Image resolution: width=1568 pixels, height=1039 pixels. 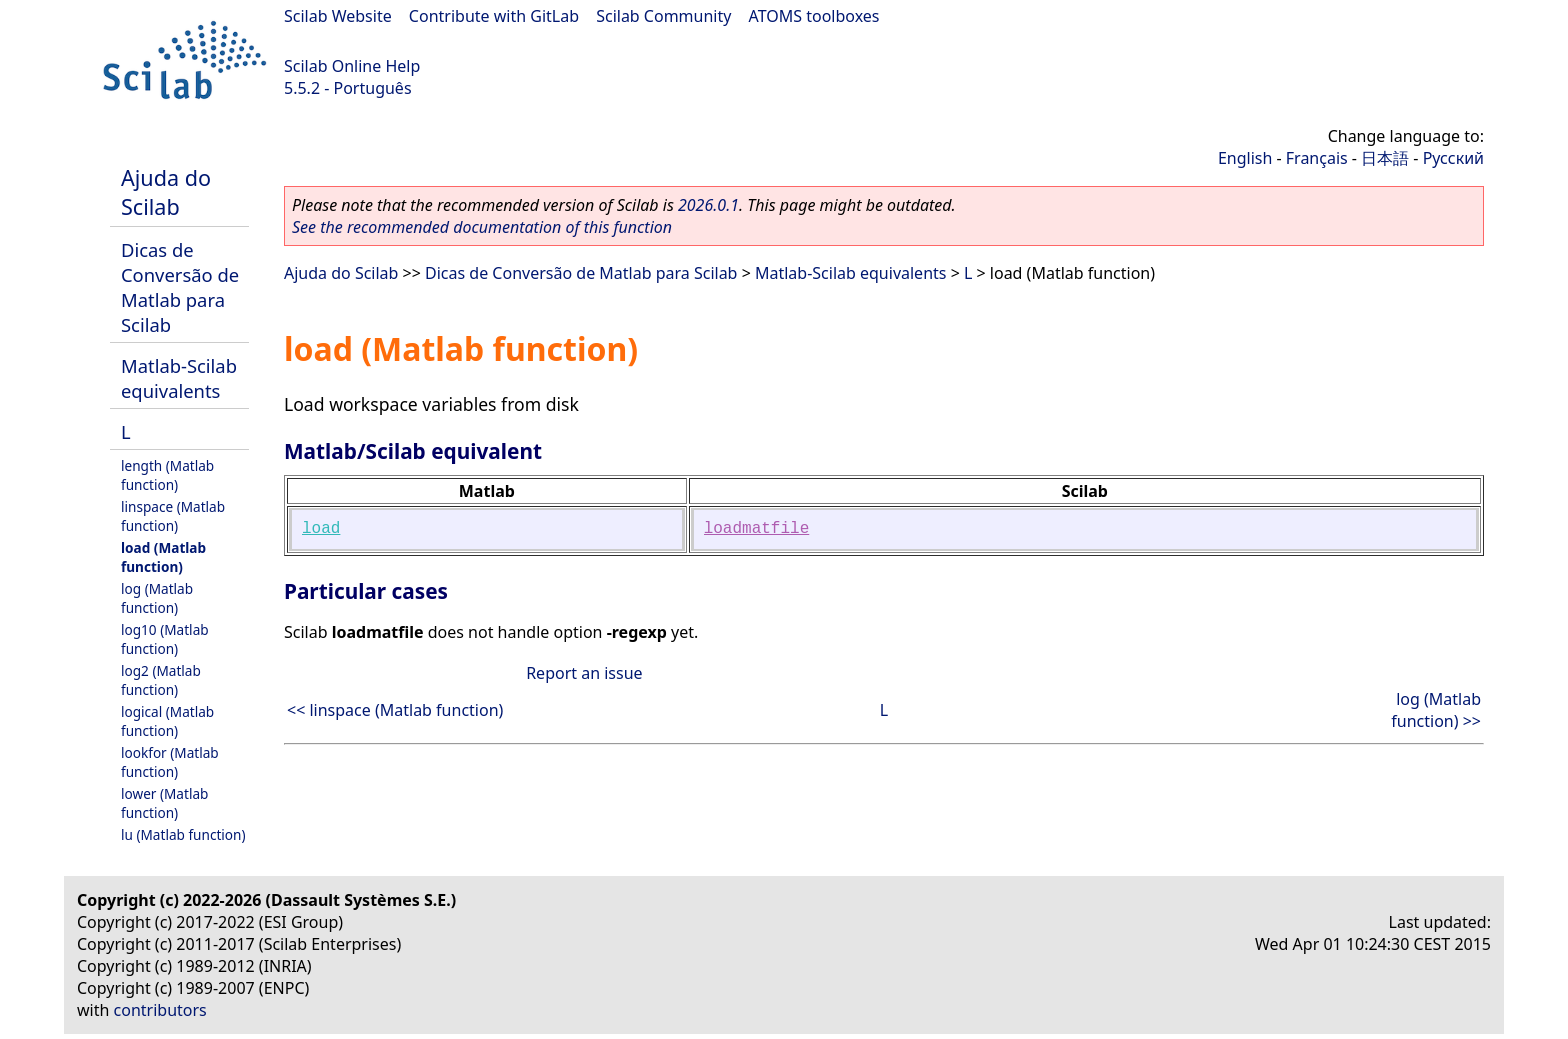 What do you see at coordinates (663, 16) in the screenshot?
I see `Scilab Community` at bounding box center [663, 16].